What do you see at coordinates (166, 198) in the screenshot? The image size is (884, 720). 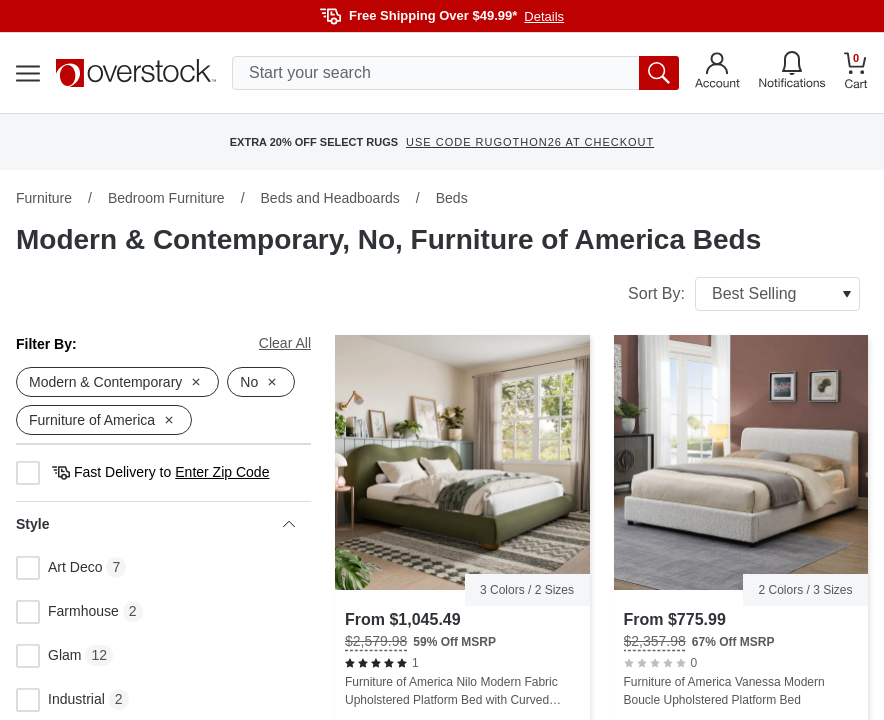 I see `Bedroom Furniture` at bounding box center [166, 198].